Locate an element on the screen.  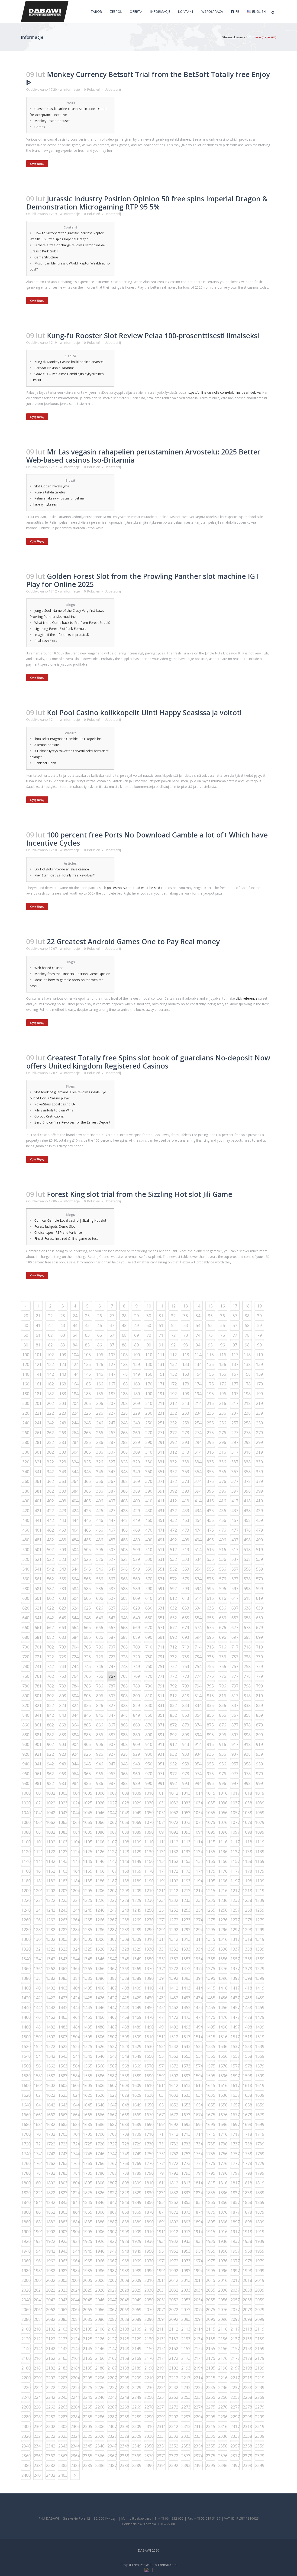
1871 is located at coordinates (161, 2212).